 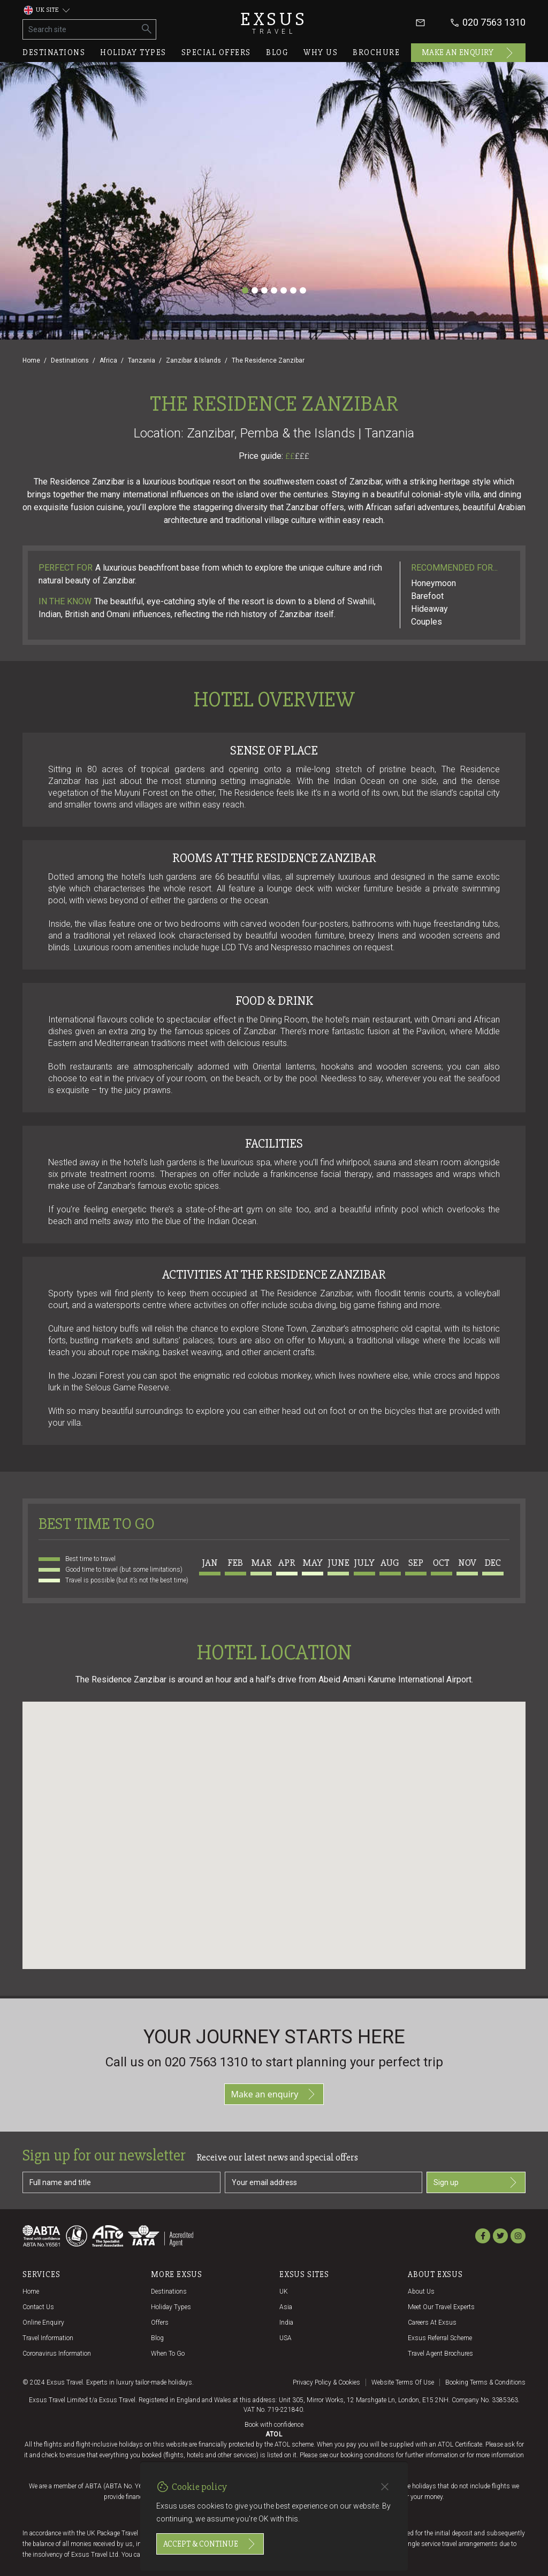 I want to click on India, so click(x=286, y=2322).